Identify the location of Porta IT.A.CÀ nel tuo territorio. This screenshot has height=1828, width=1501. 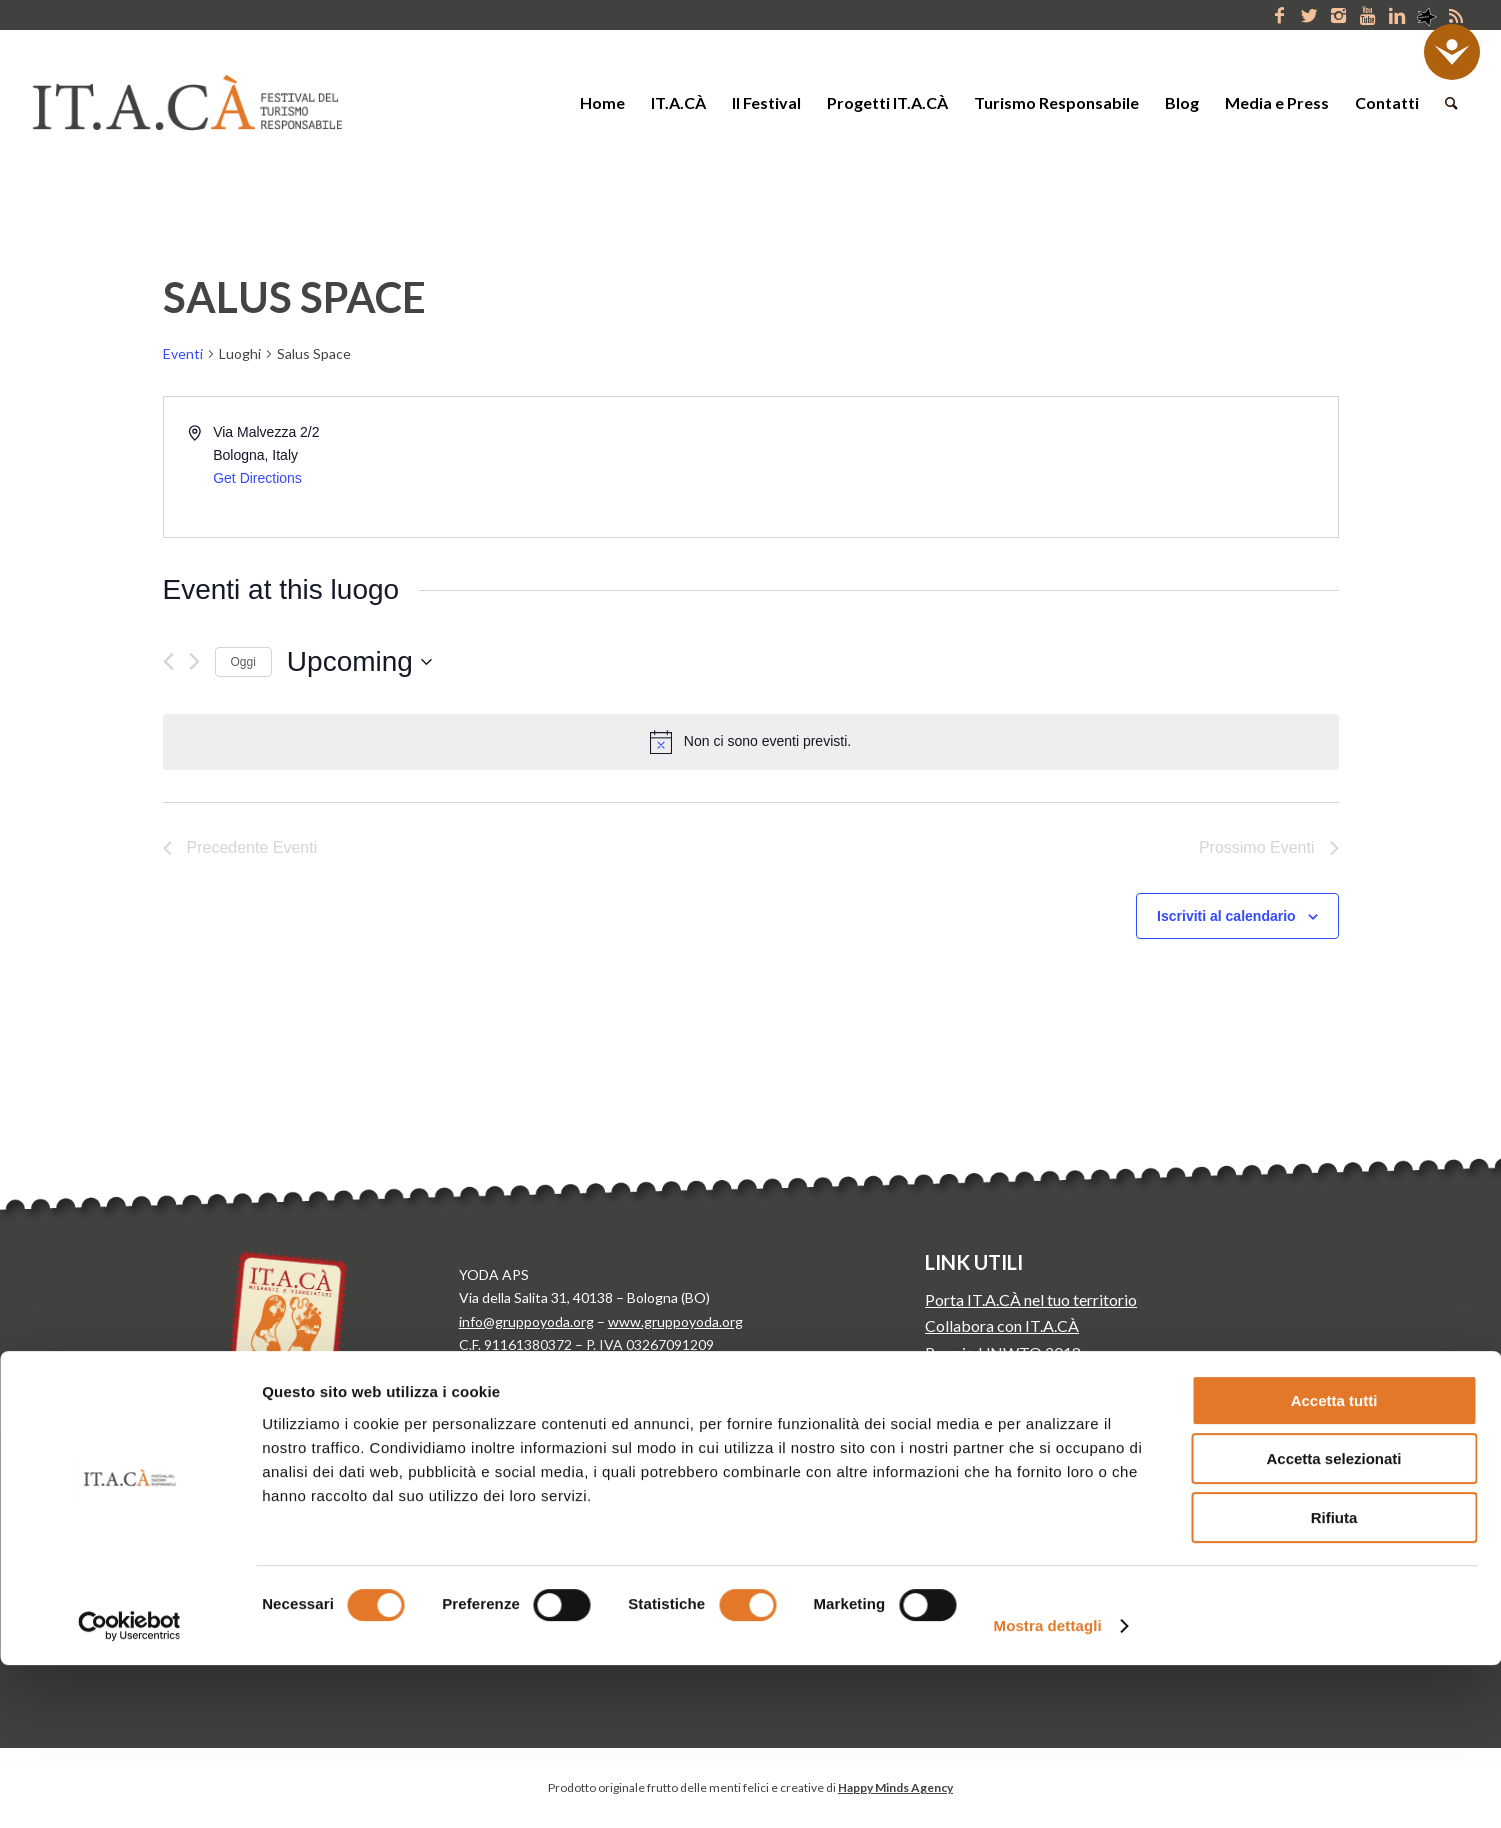
(1031, 1299).